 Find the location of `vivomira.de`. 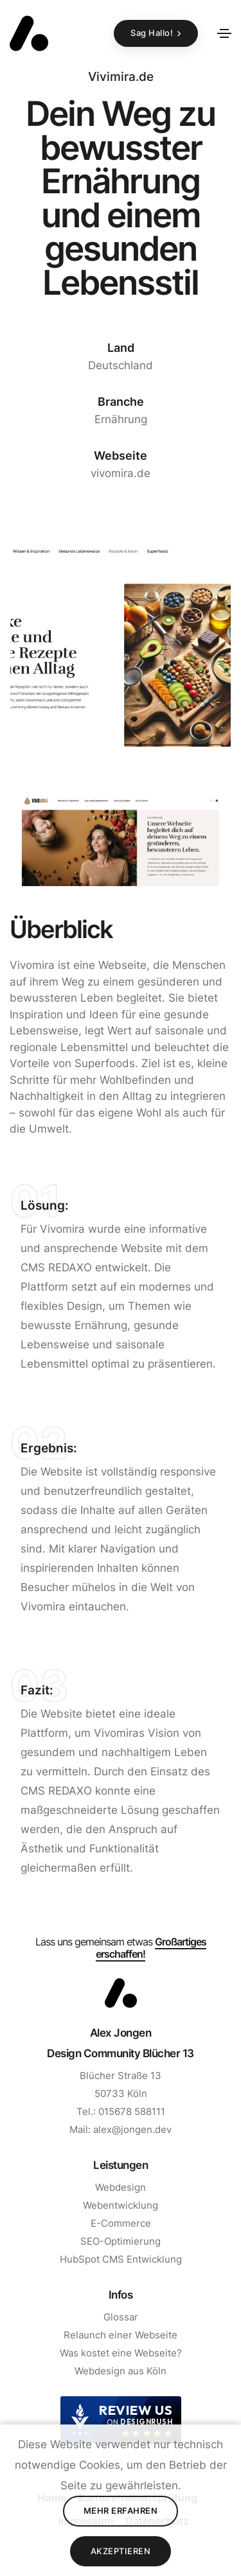

vivomira.de is located at coordinates (120, 473).